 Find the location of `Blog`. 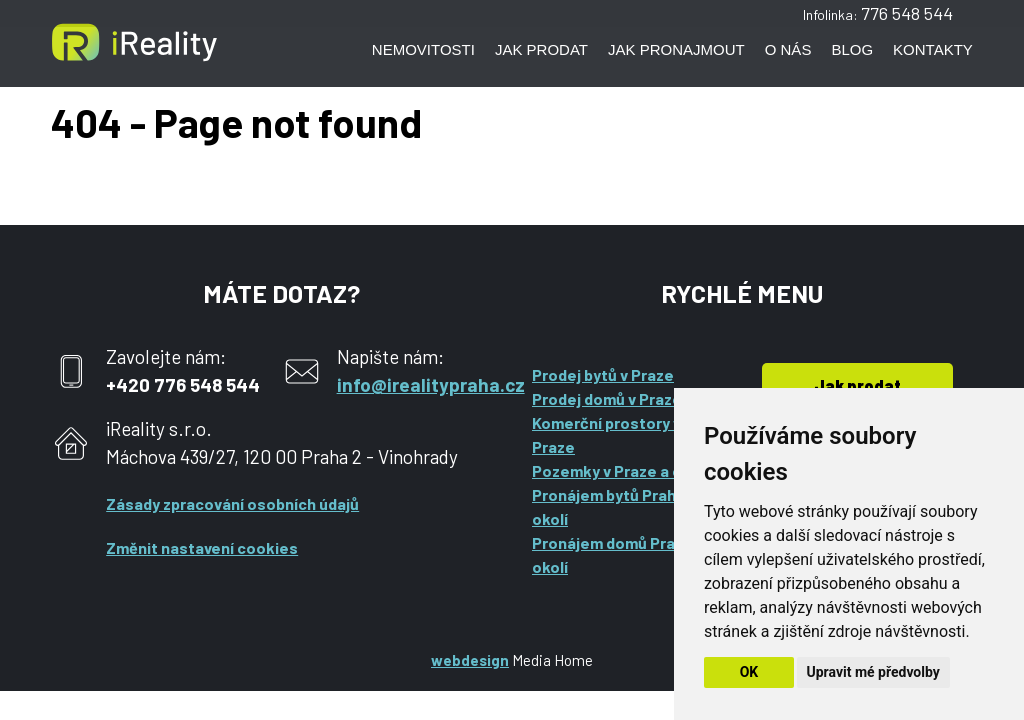

Blog is located at coordinates (852, 49).